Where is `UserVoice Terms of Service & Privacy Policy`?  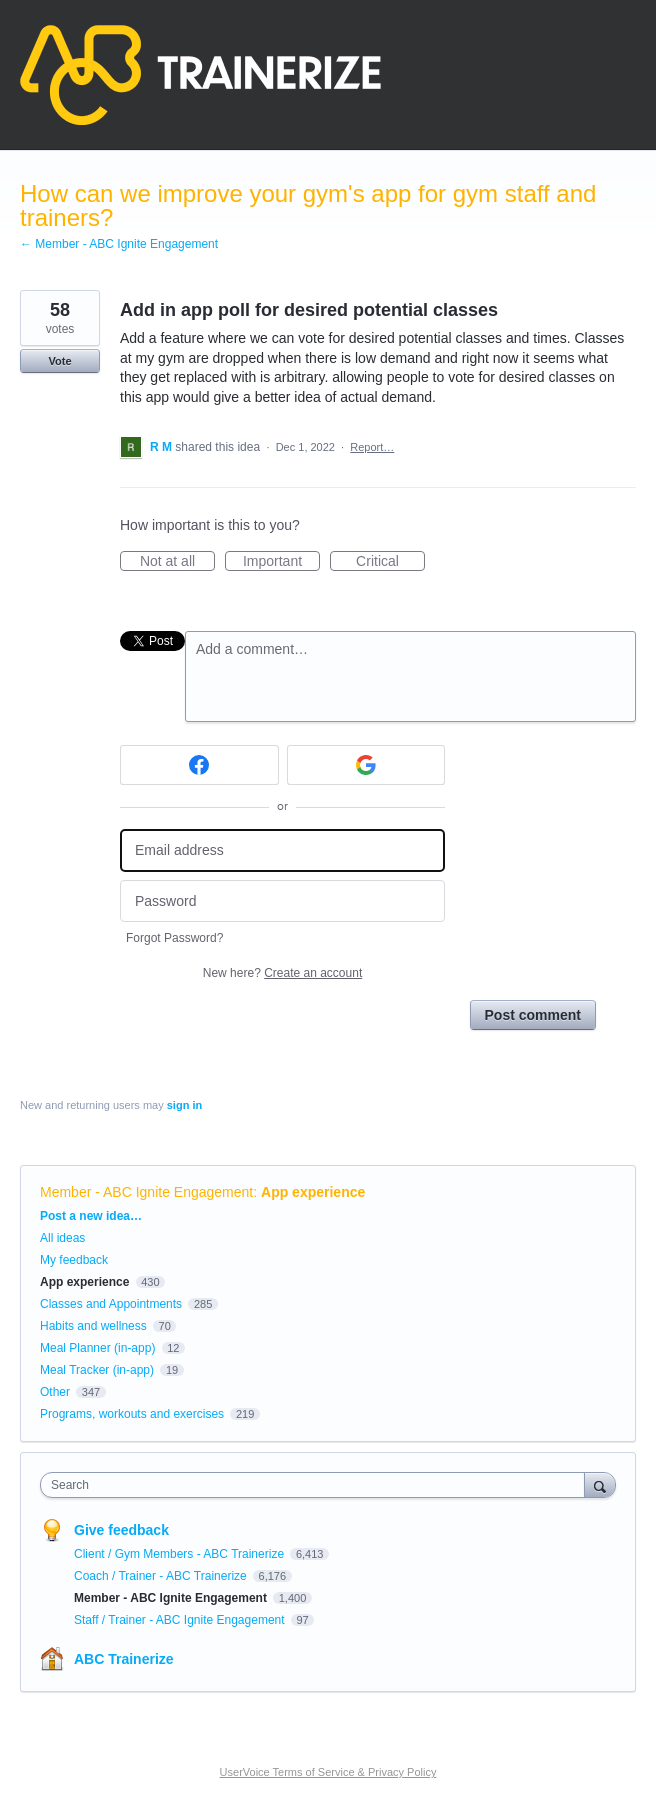 UserVoice Terms of Service & Privacy Policy is located at coordinates (328, 1772).